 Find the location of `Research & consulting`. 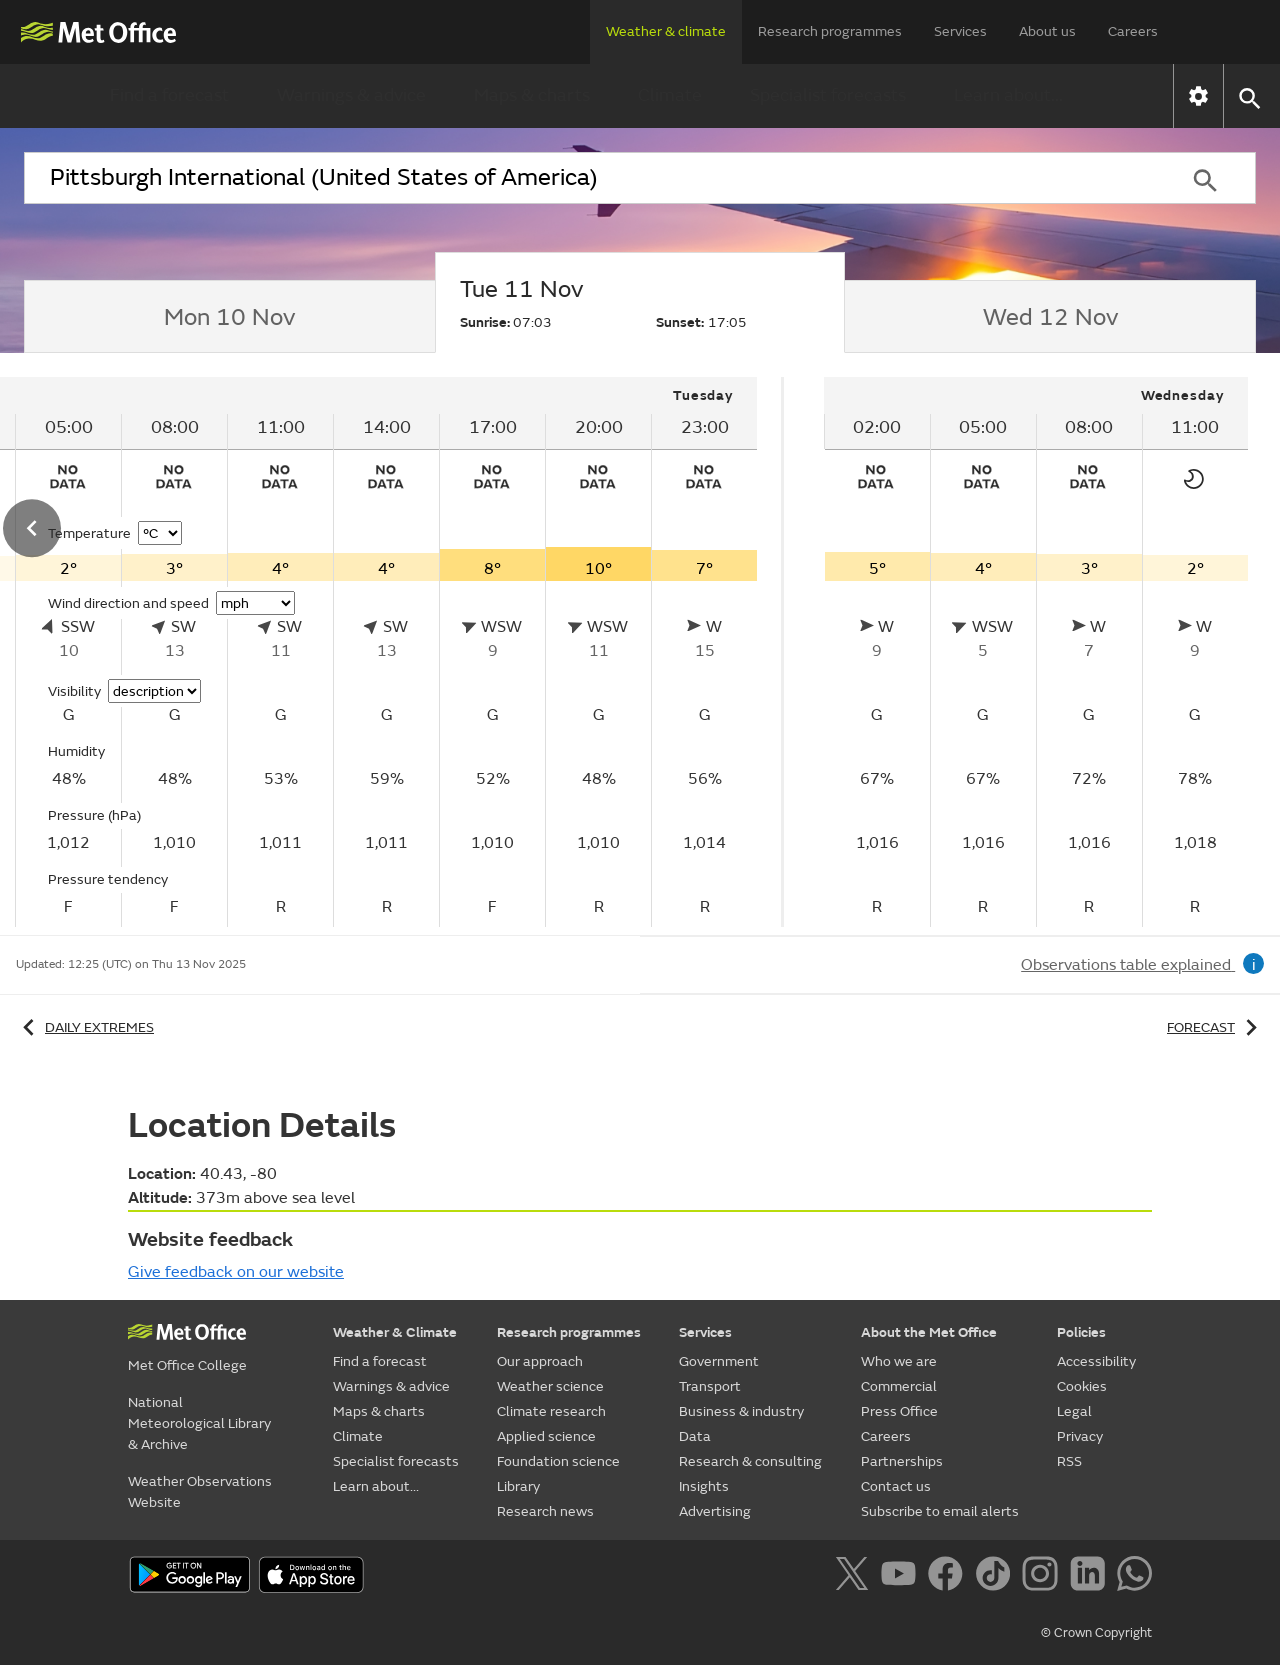

Research & consulting is located at coordinates (750, 1461).